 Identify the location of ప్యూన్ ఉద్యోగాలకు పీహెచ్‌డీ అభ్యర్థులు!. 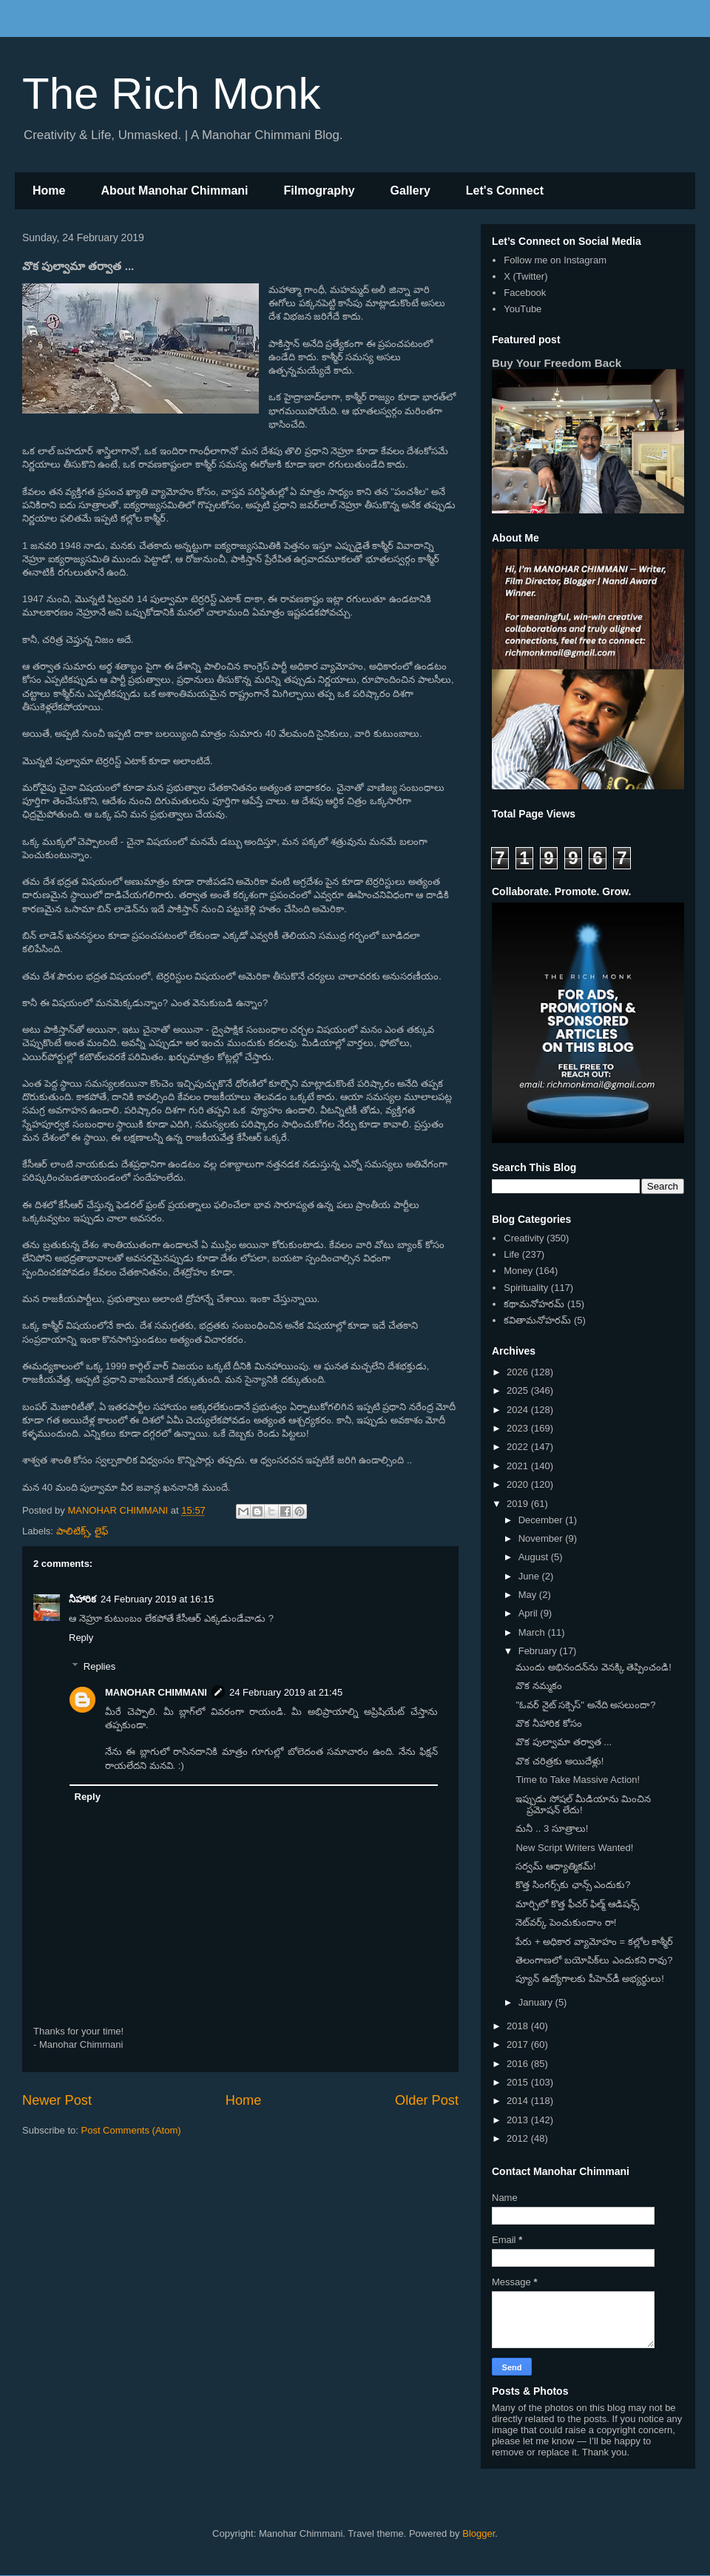
(589, 1978).